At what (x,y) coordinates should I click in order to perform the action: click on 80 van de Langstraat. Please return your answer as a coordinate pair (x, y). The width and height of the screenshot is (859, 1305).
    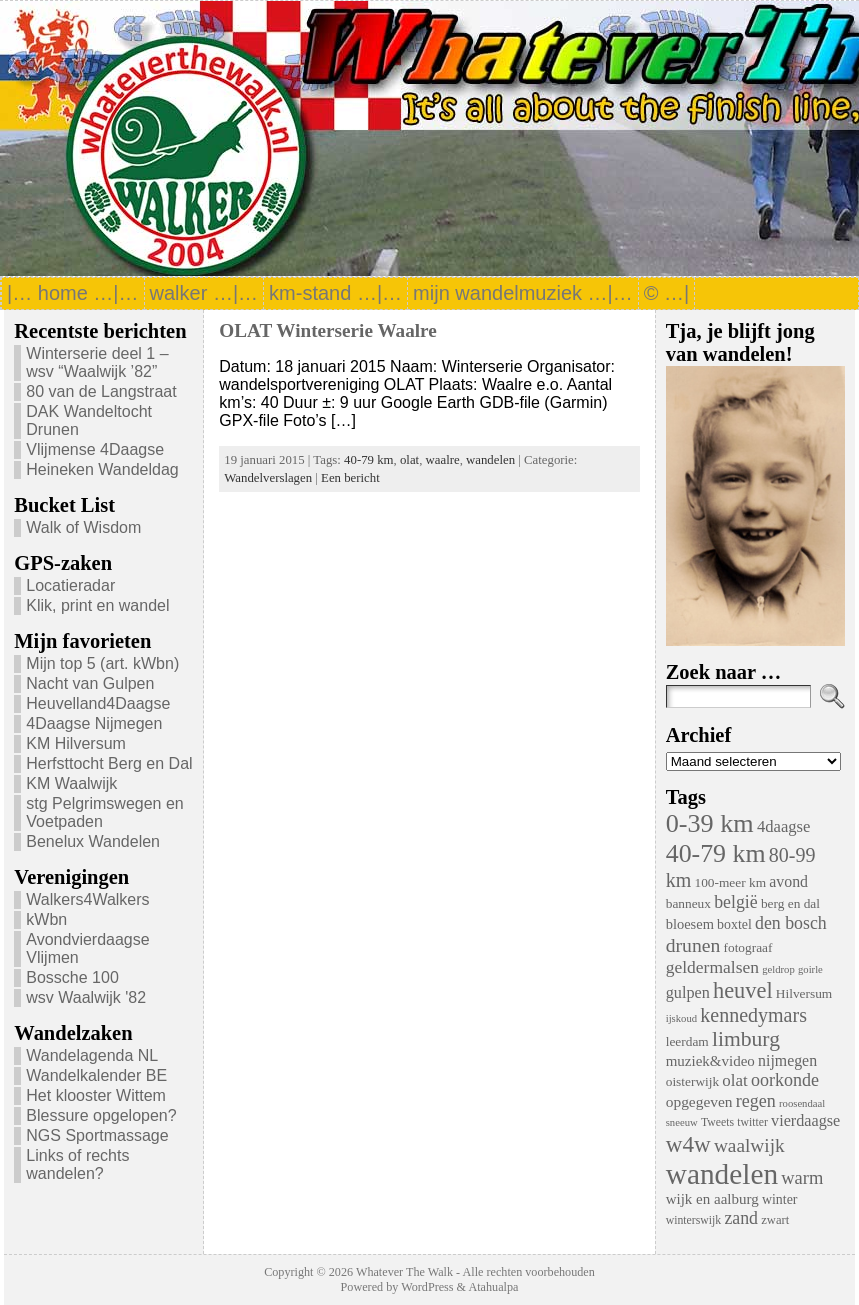
    Looking at the image, I should click on (101, 391).